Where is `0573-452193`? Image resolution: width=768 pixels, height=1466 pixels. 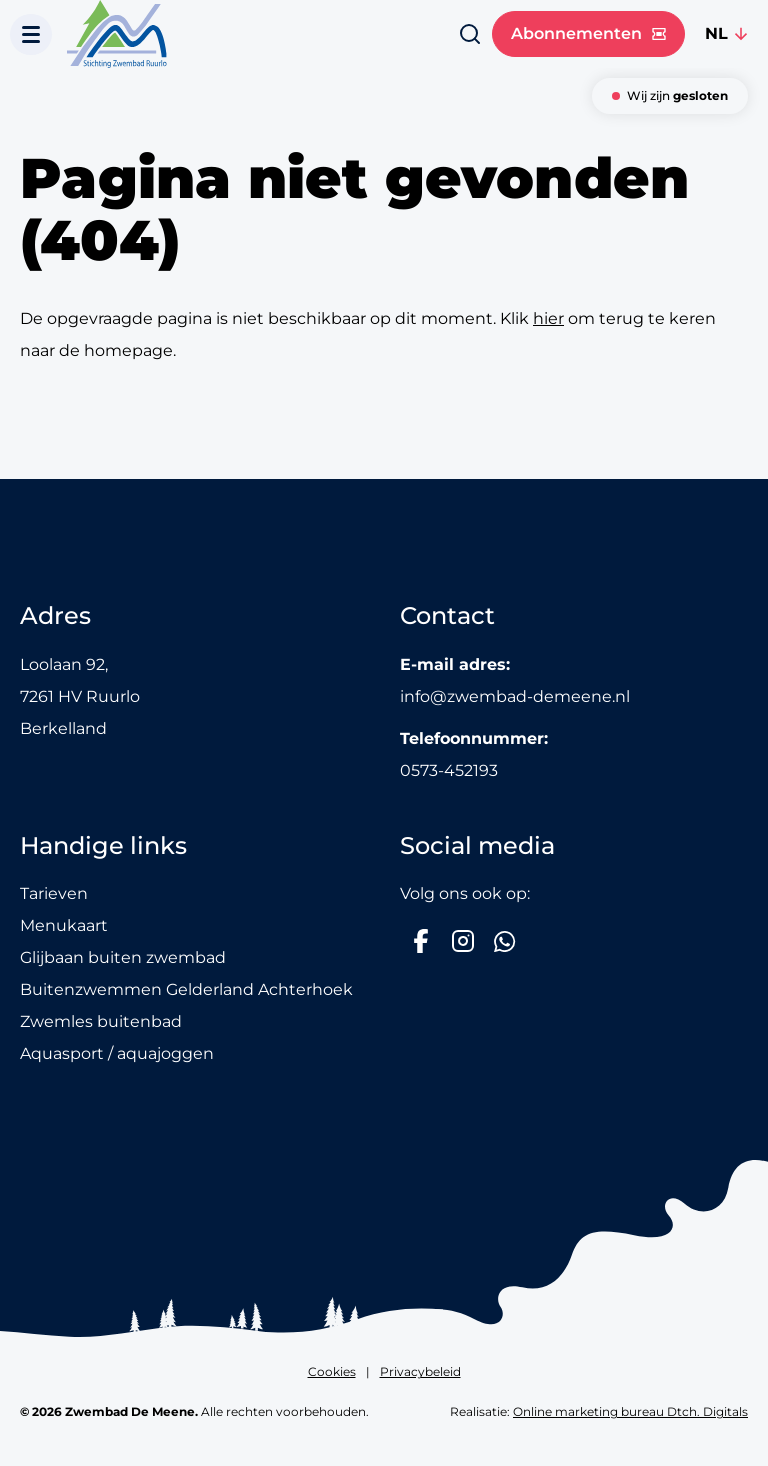 0573-452193 is located at coordinates (449, 770).